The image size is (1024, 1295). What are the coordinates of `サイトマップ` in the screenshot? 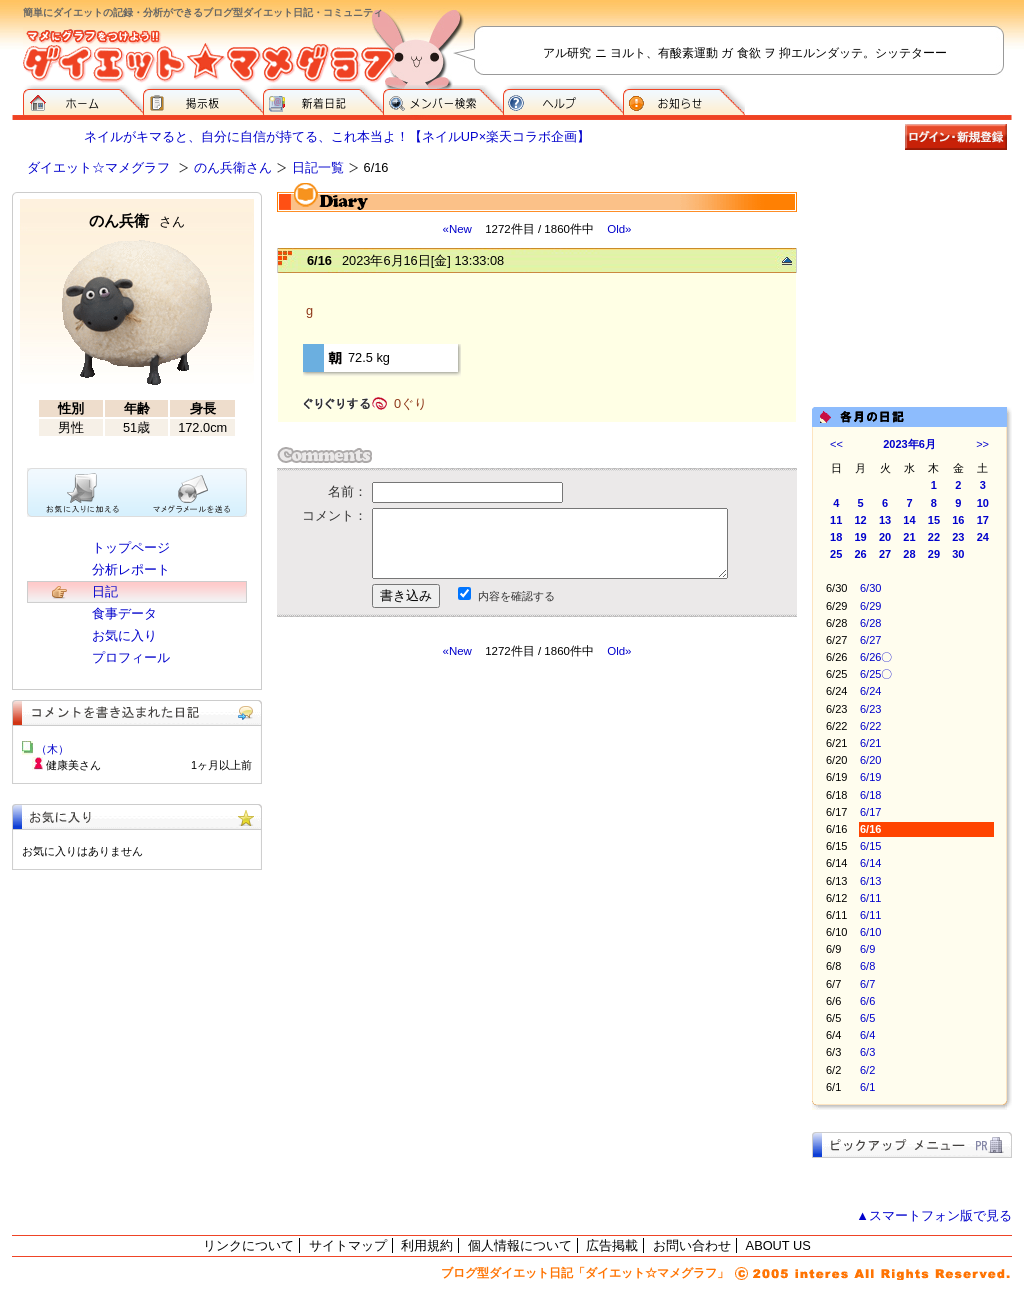 It's located at (348, 1245).